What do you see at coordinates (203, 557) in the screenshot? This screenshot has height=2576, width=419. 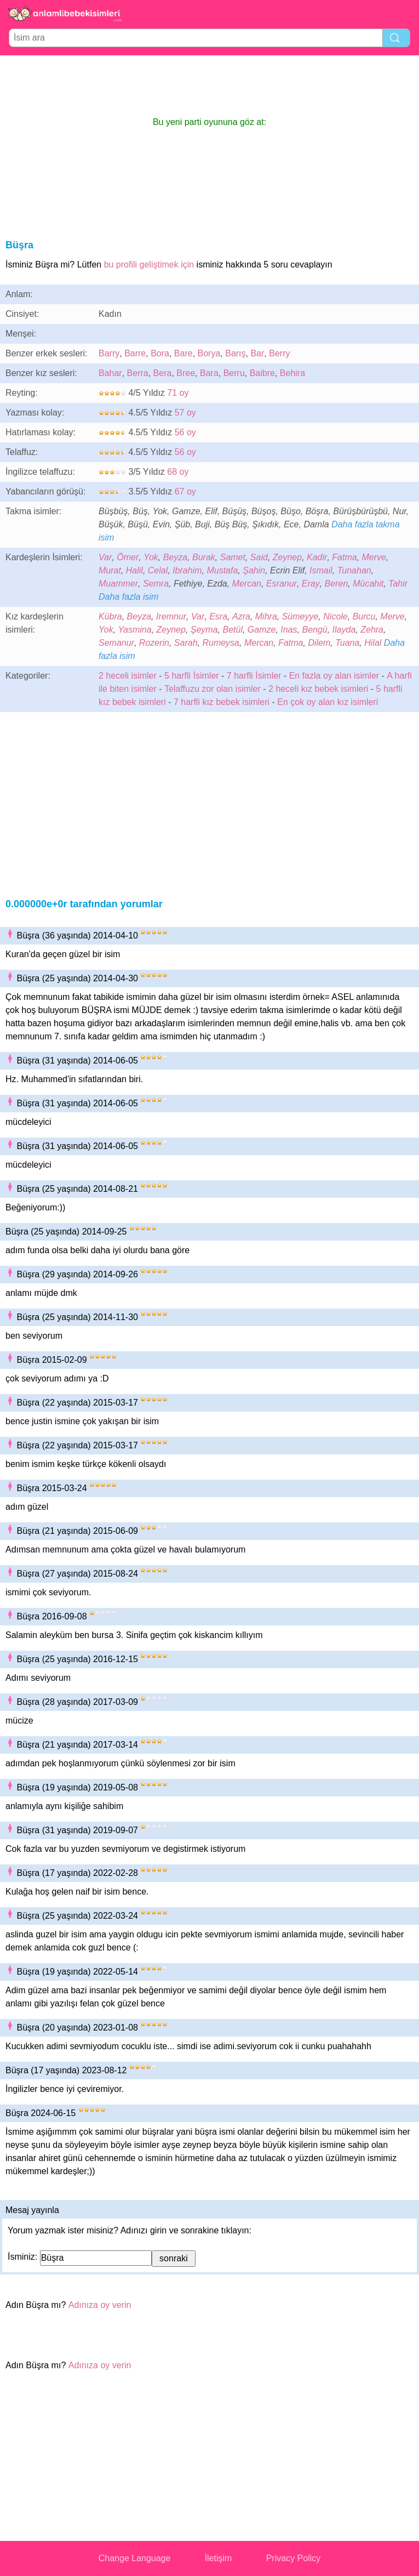 I see `Burak` at bounding box center [203, 557].